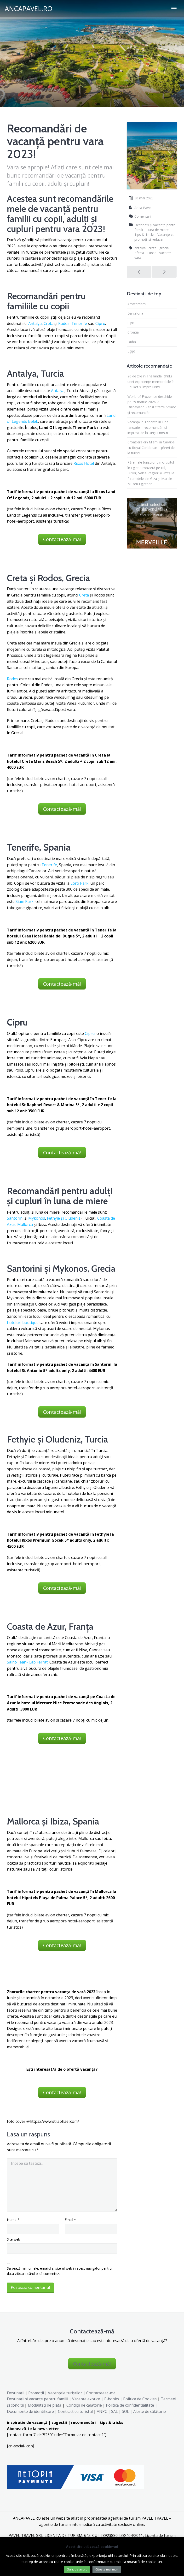  What do you see at coordinates (135, 313) in the screenshot?
I see `Barcelona` at bounding box center [135, 313].